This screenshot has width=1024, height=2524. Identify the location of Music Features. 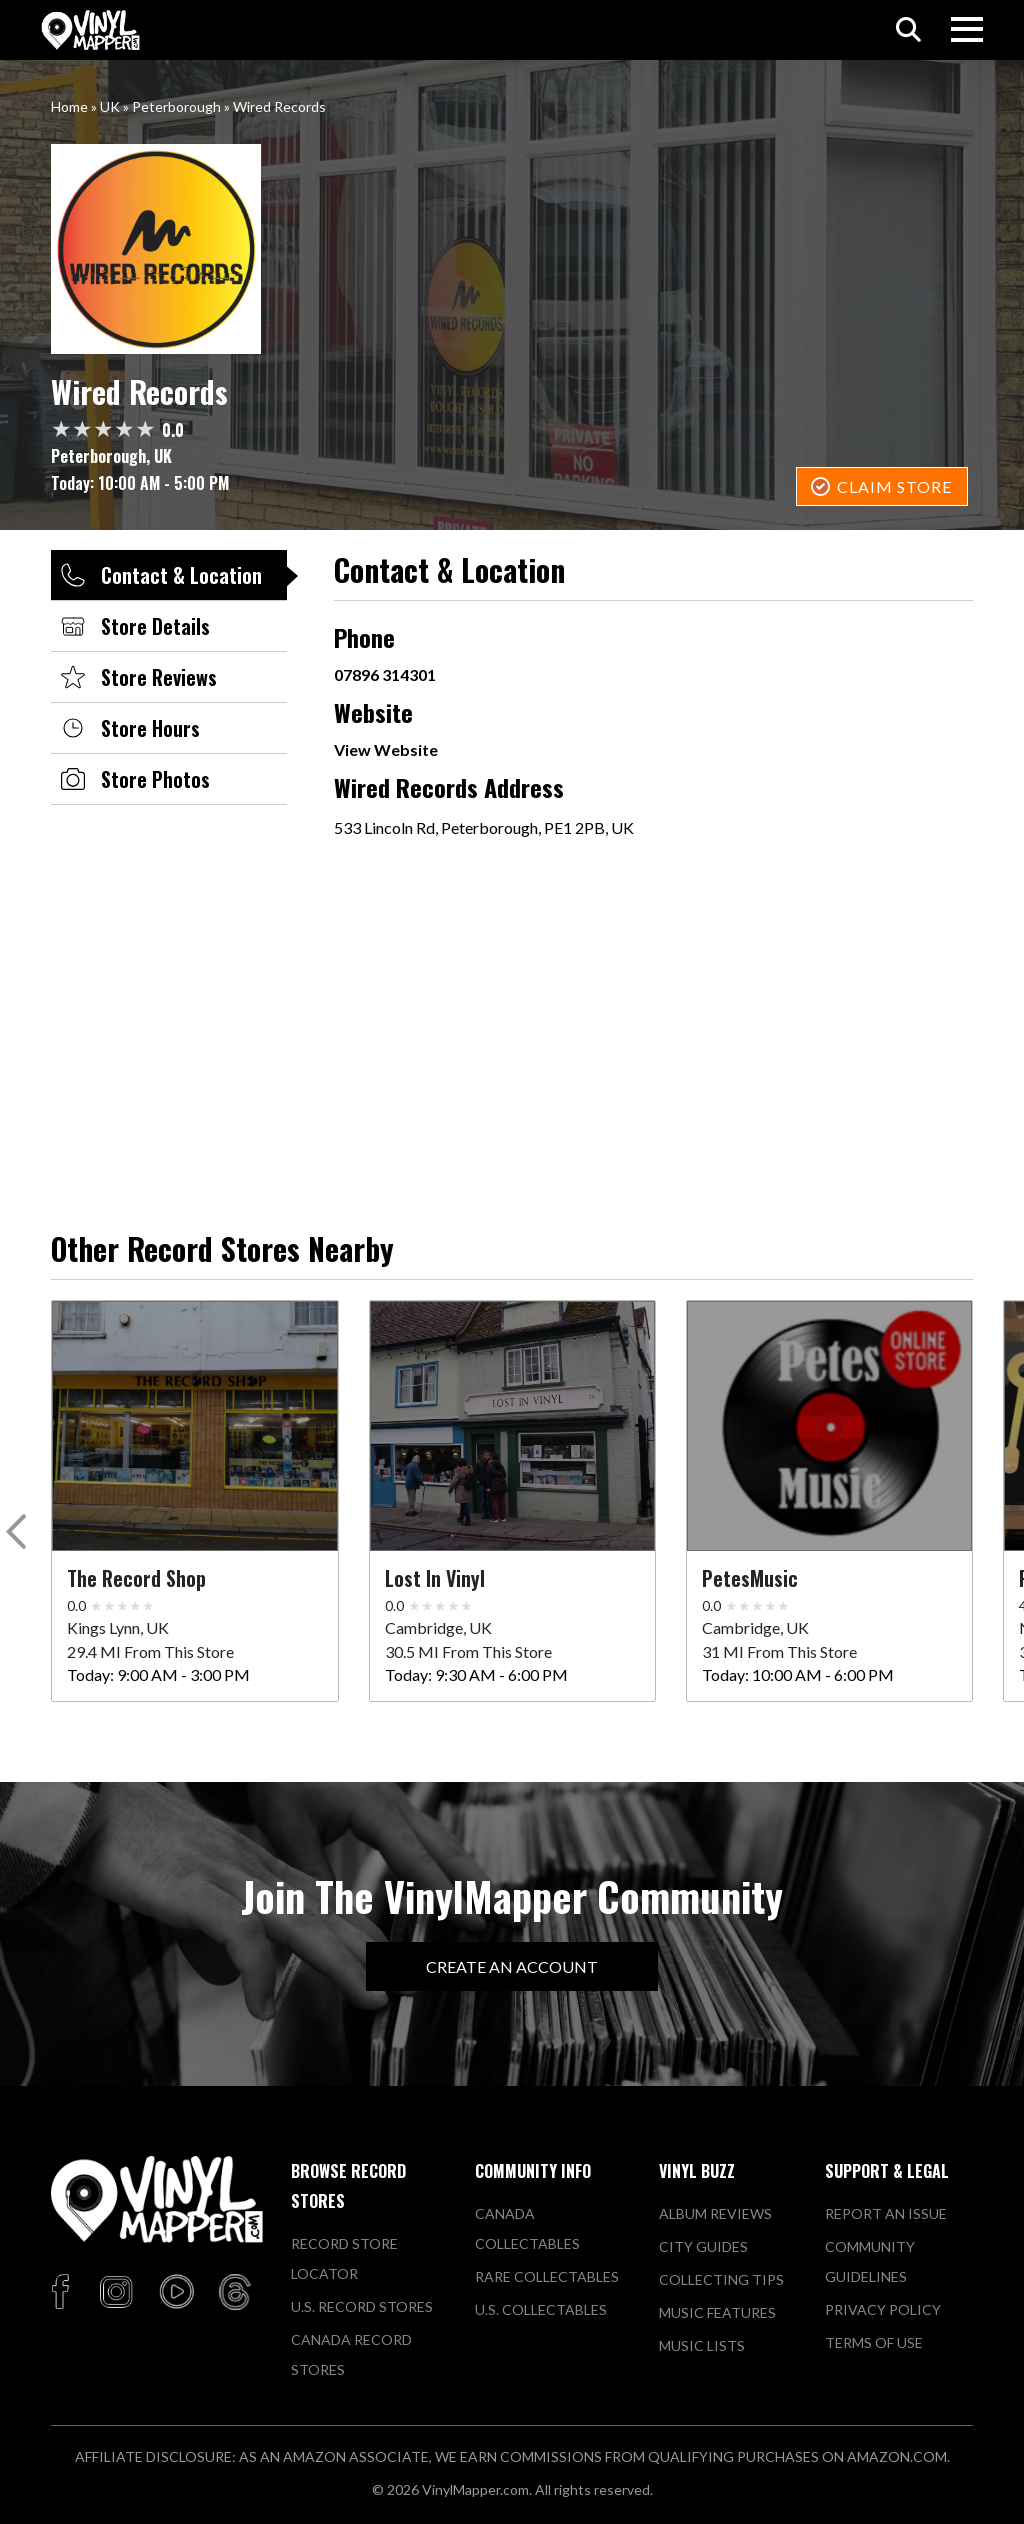
(717, 2312).